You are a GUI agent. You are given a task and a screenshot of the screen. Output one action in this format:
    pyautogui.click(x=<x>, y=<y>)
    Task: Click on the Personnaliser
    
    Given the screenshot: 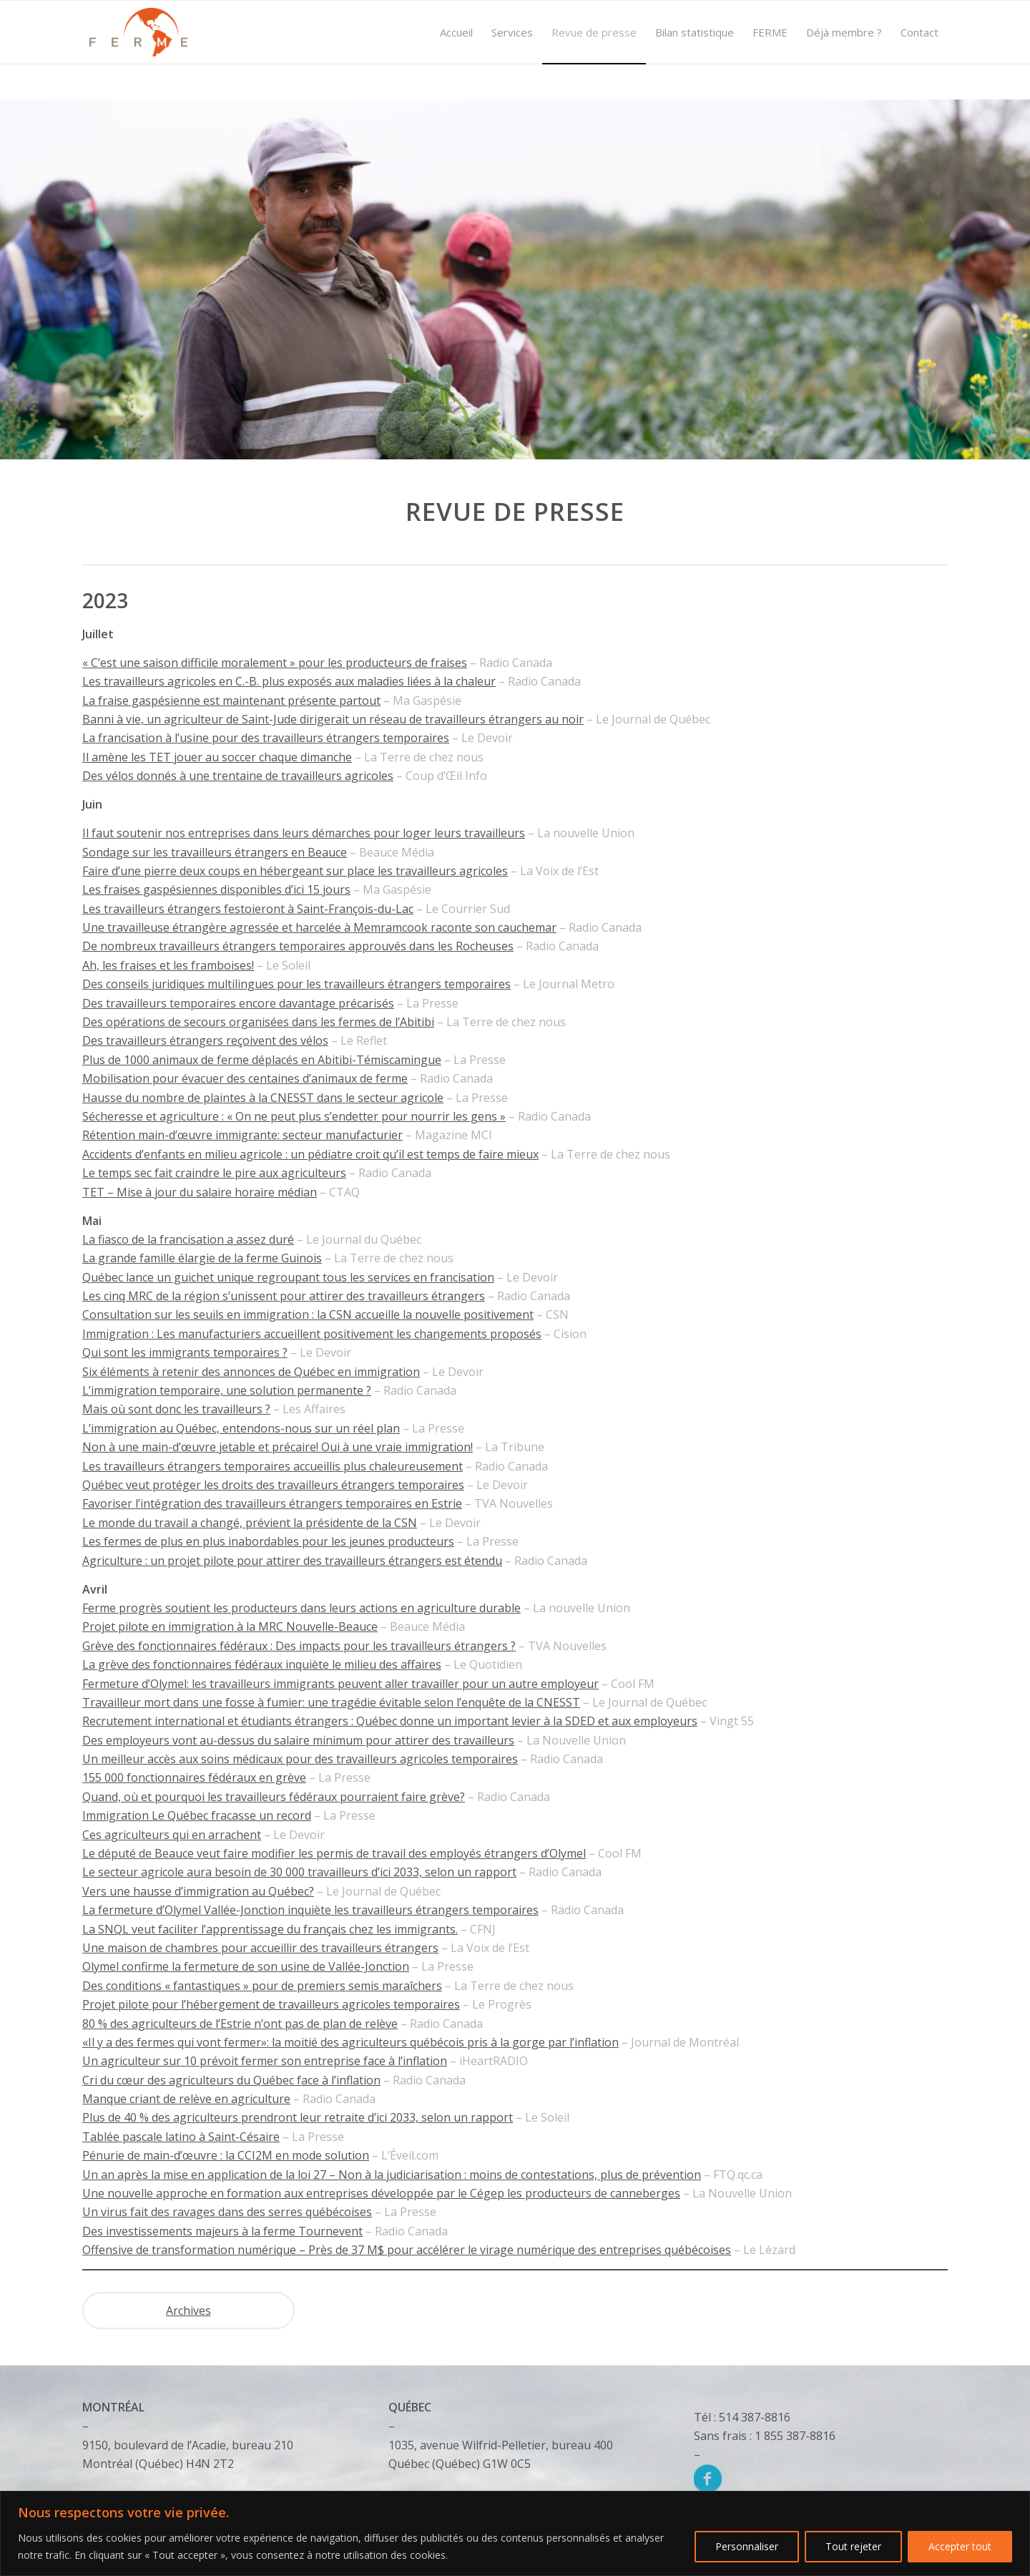 What is the action you would take?
    pyautogui.click(x=746, y=2546)
    